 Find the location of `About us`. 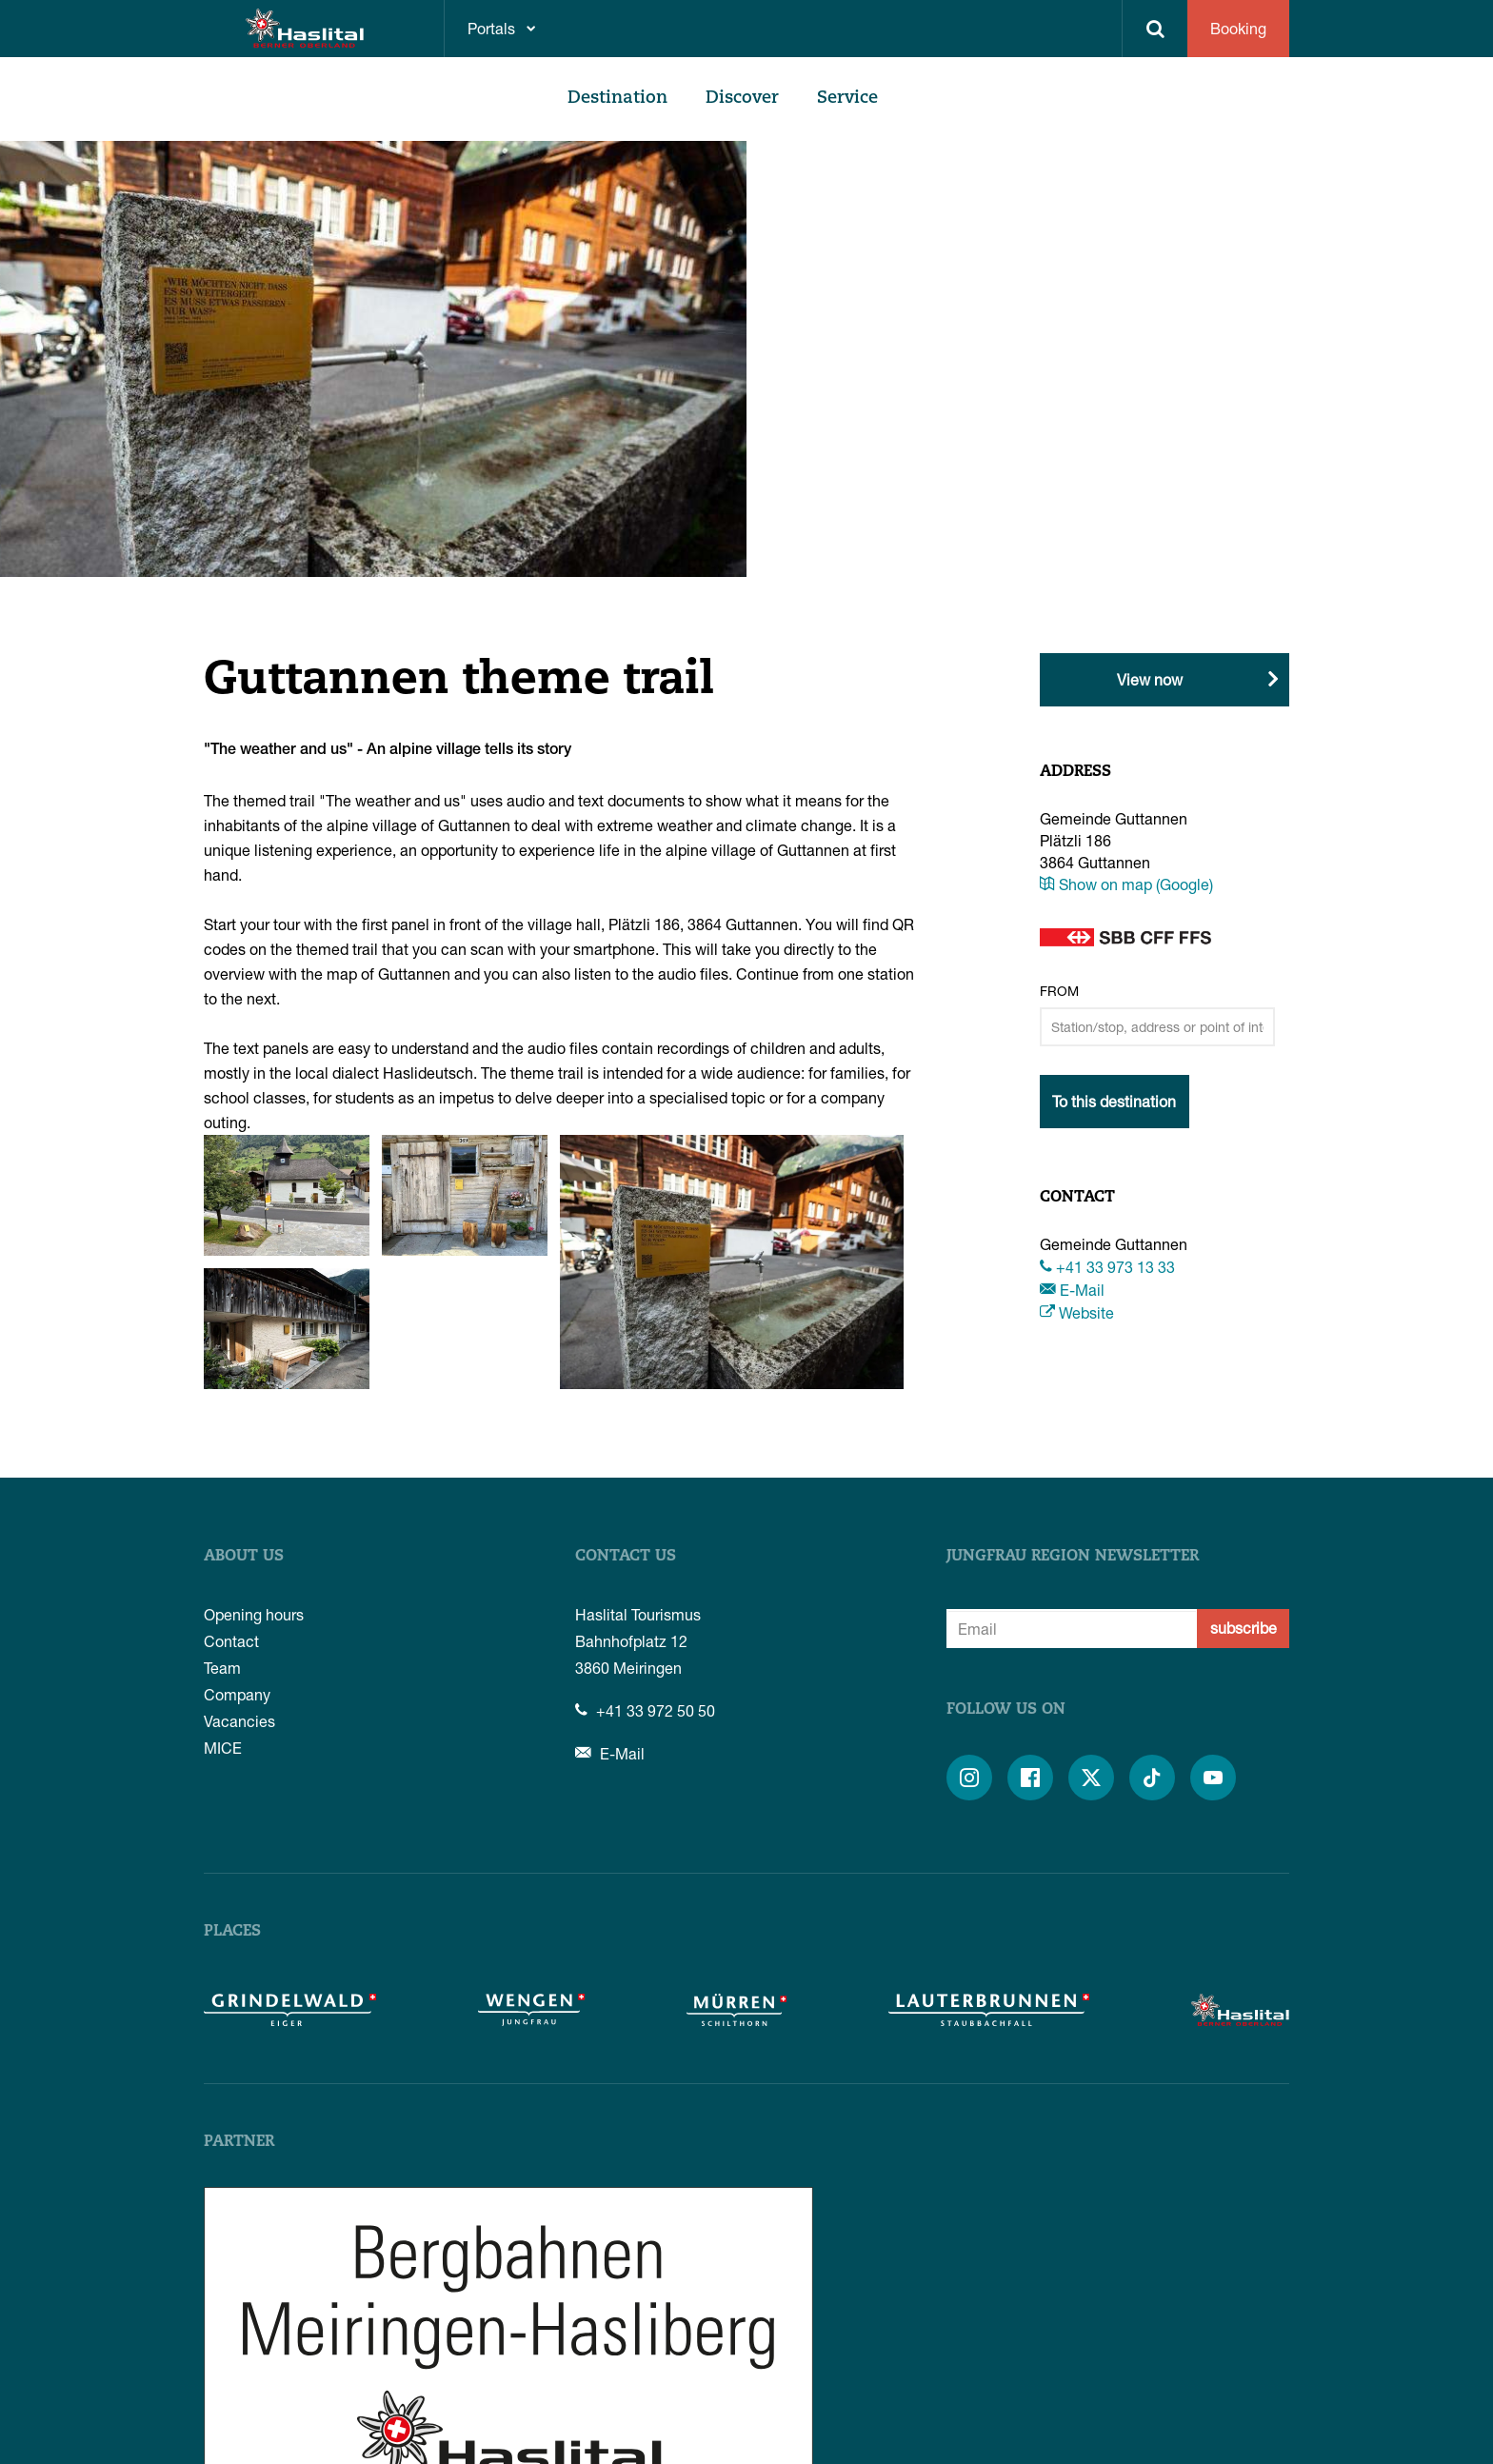

About us is located at coordinates (244, 1556).